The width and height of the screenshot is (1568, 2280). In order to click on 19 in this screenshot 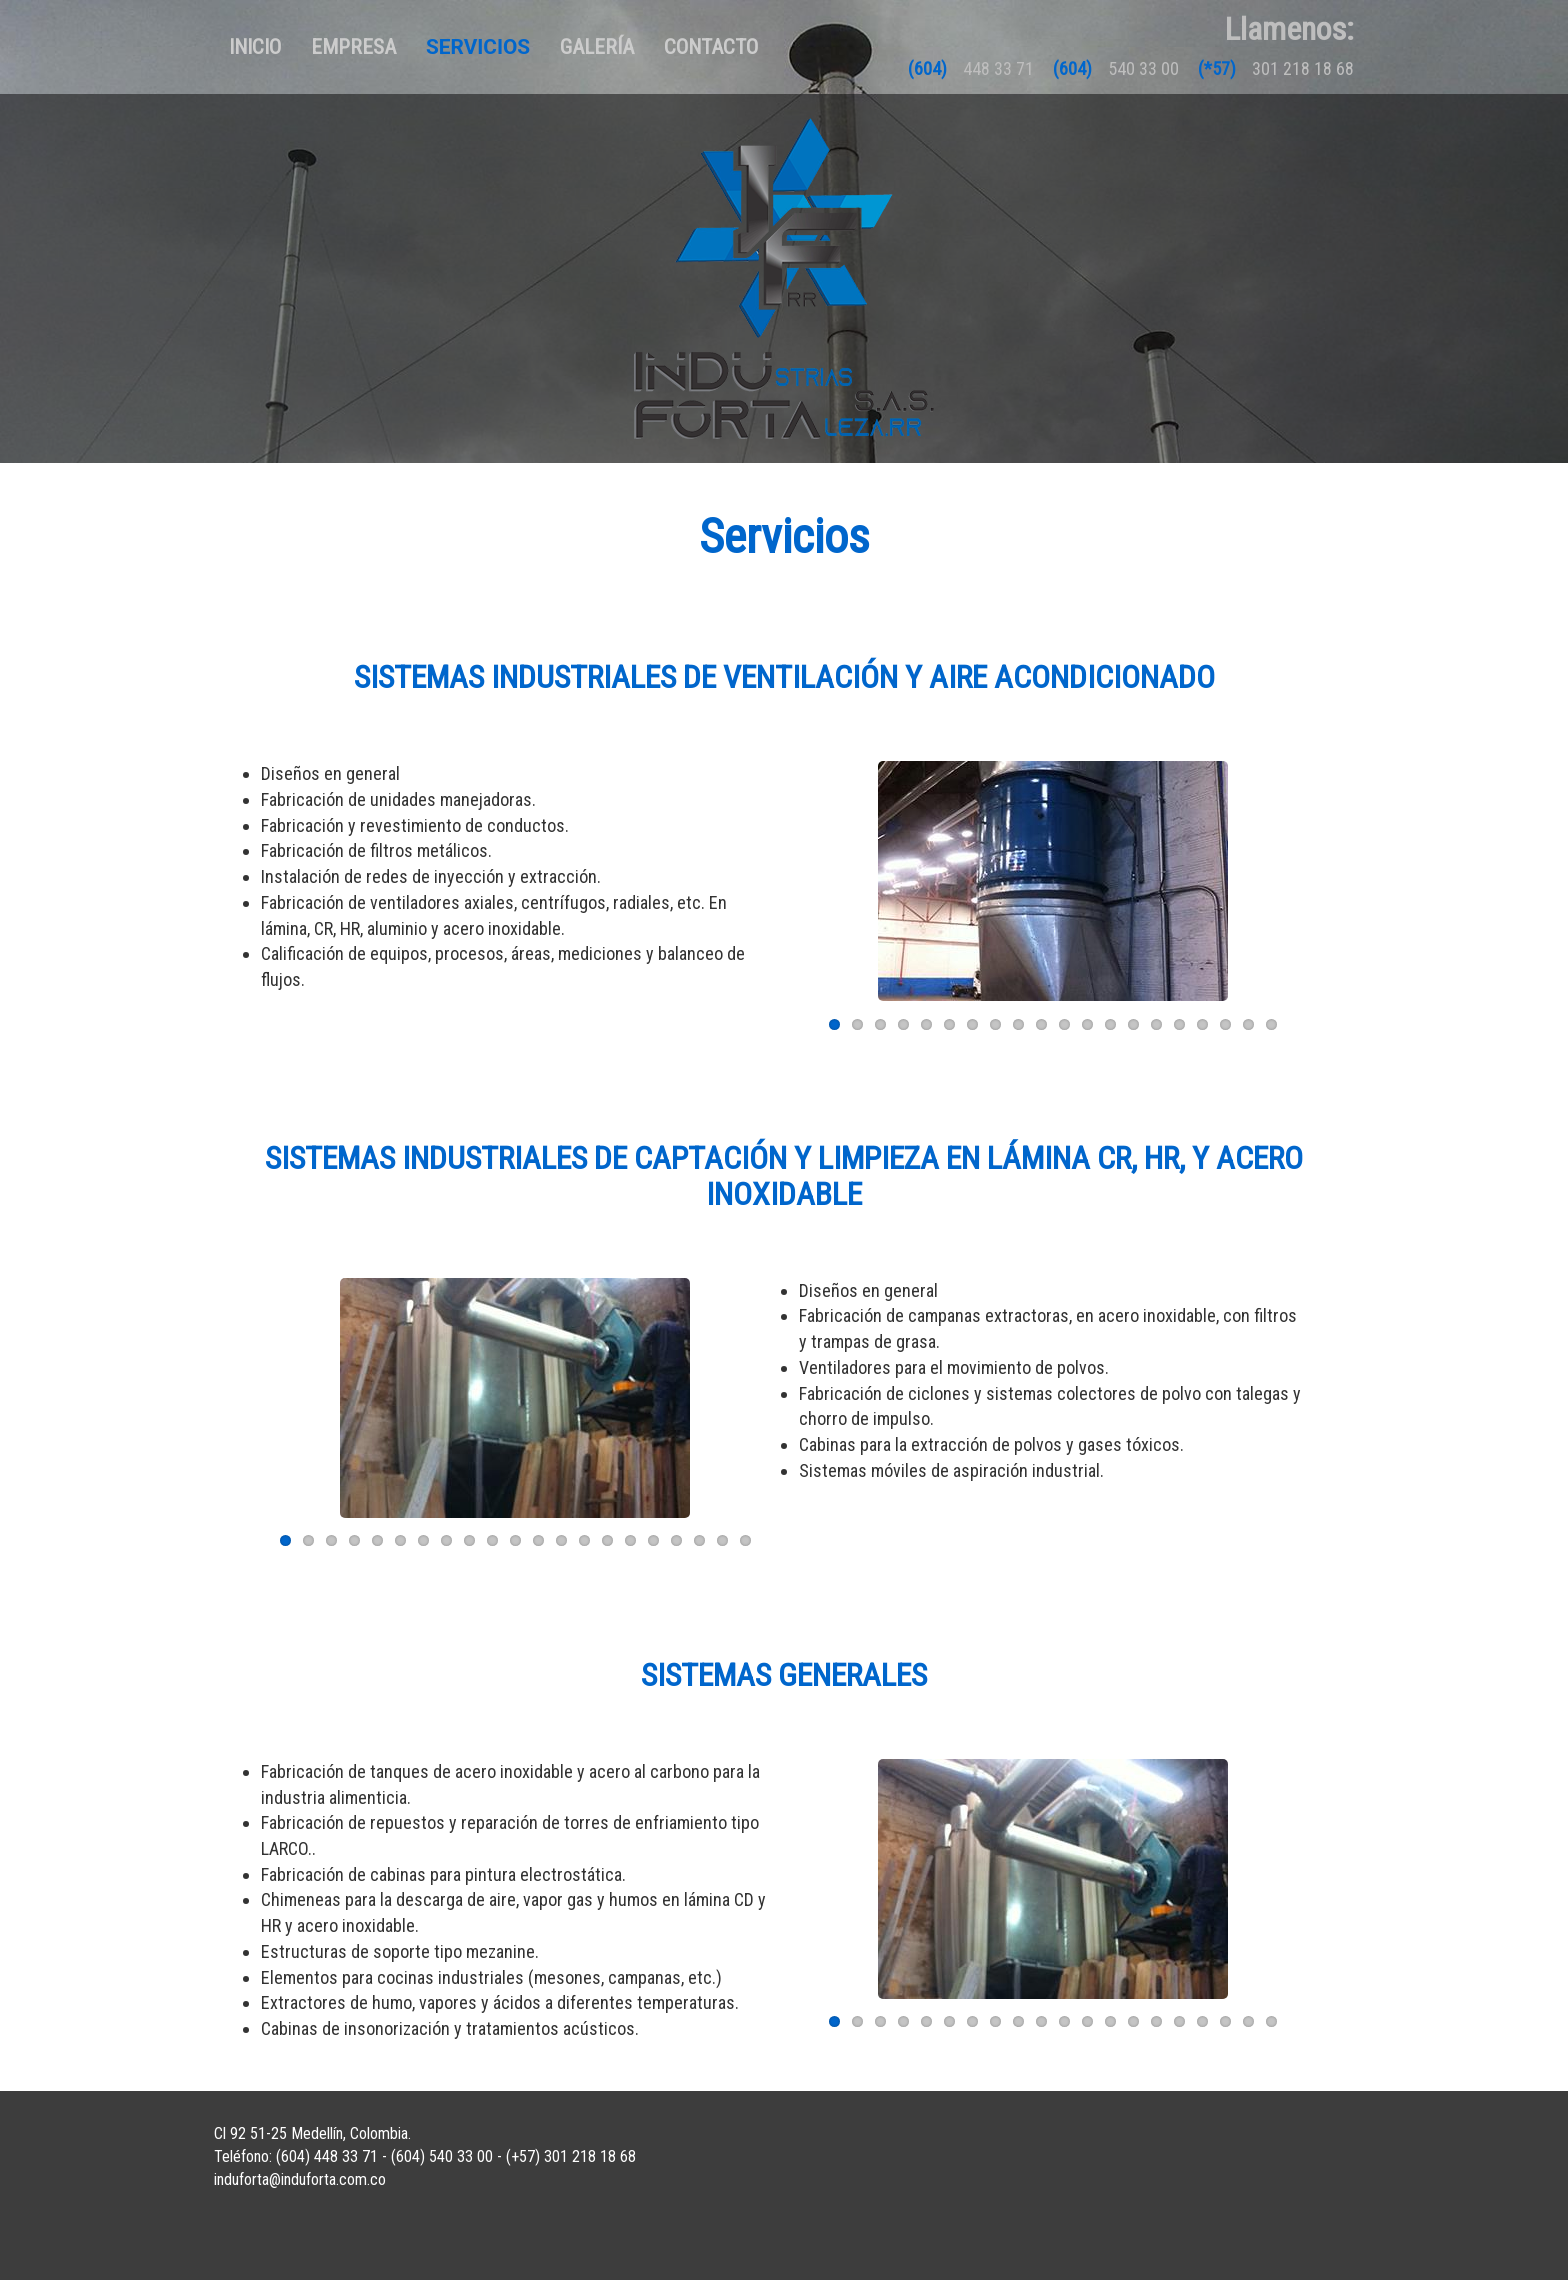, I will do `click(1248, 1024)`.